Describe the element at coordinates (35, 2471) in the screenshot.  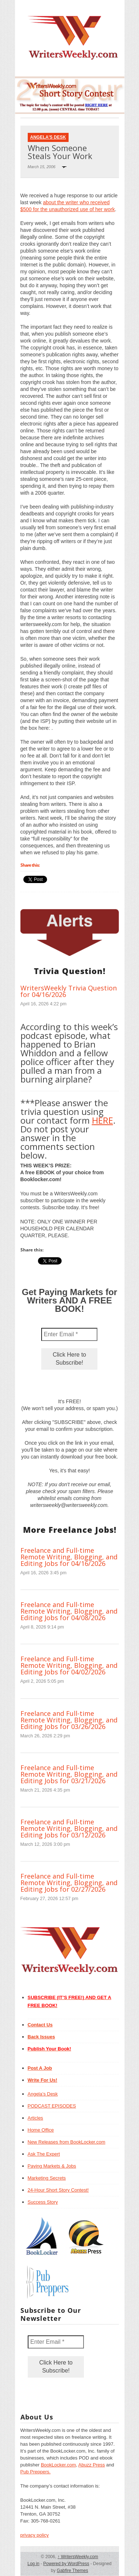
I see `Pub Preppers.` at that location.